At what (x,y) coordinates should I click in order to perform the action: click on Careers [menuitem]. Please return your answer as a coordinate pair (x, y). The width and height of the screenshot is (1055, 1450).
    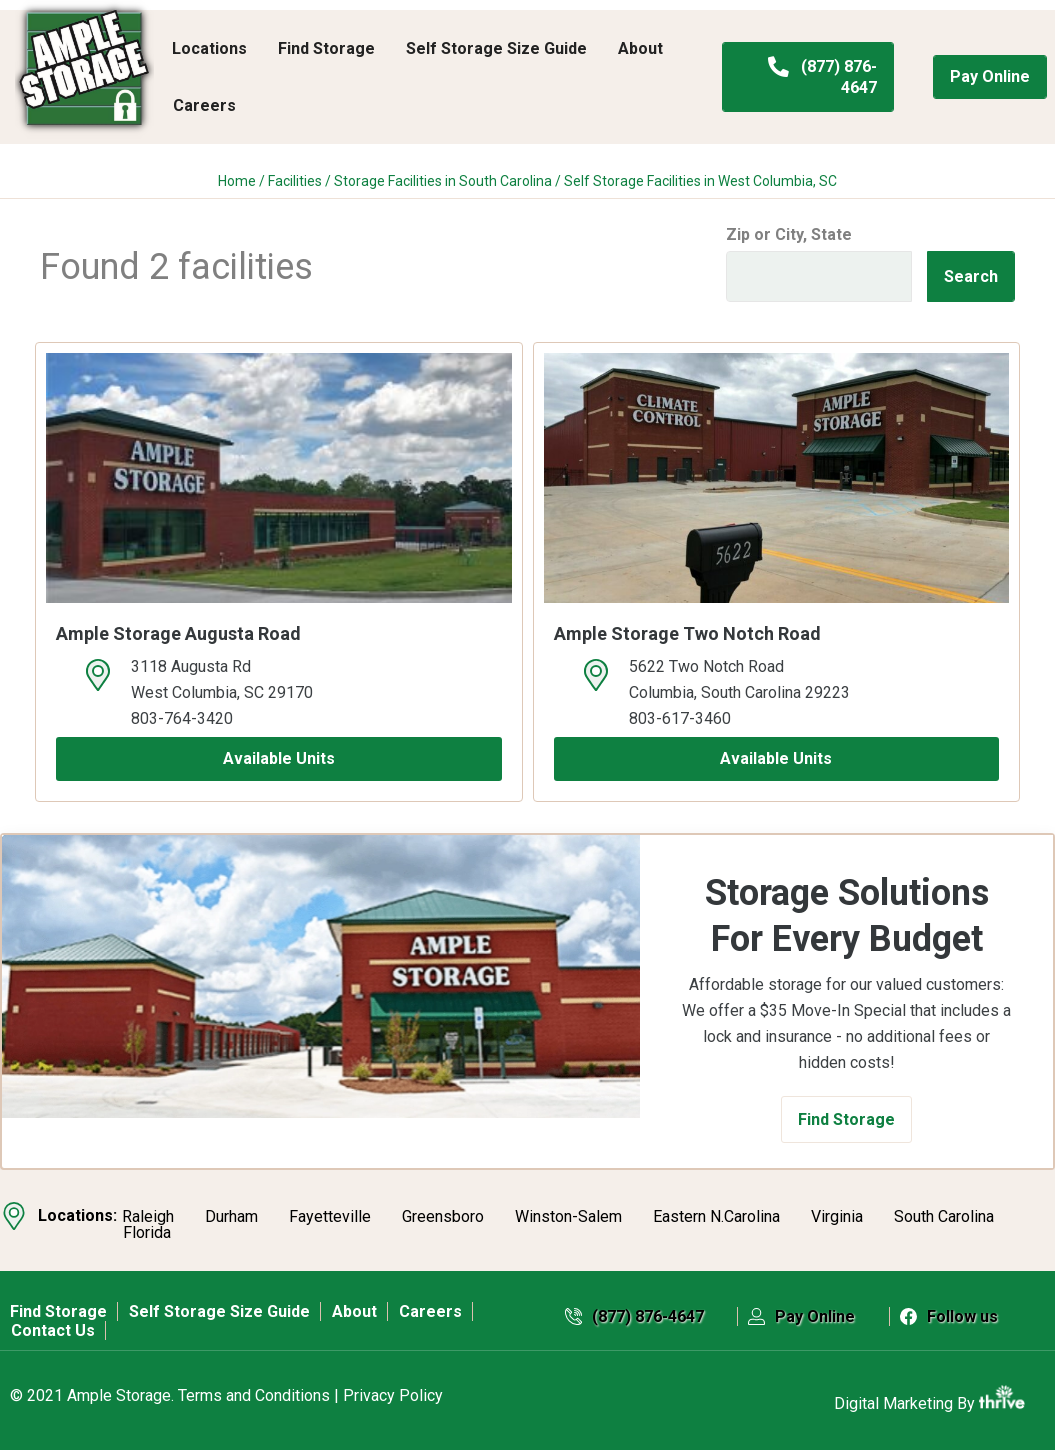
    Looking at the image, I should click on (204, 105).